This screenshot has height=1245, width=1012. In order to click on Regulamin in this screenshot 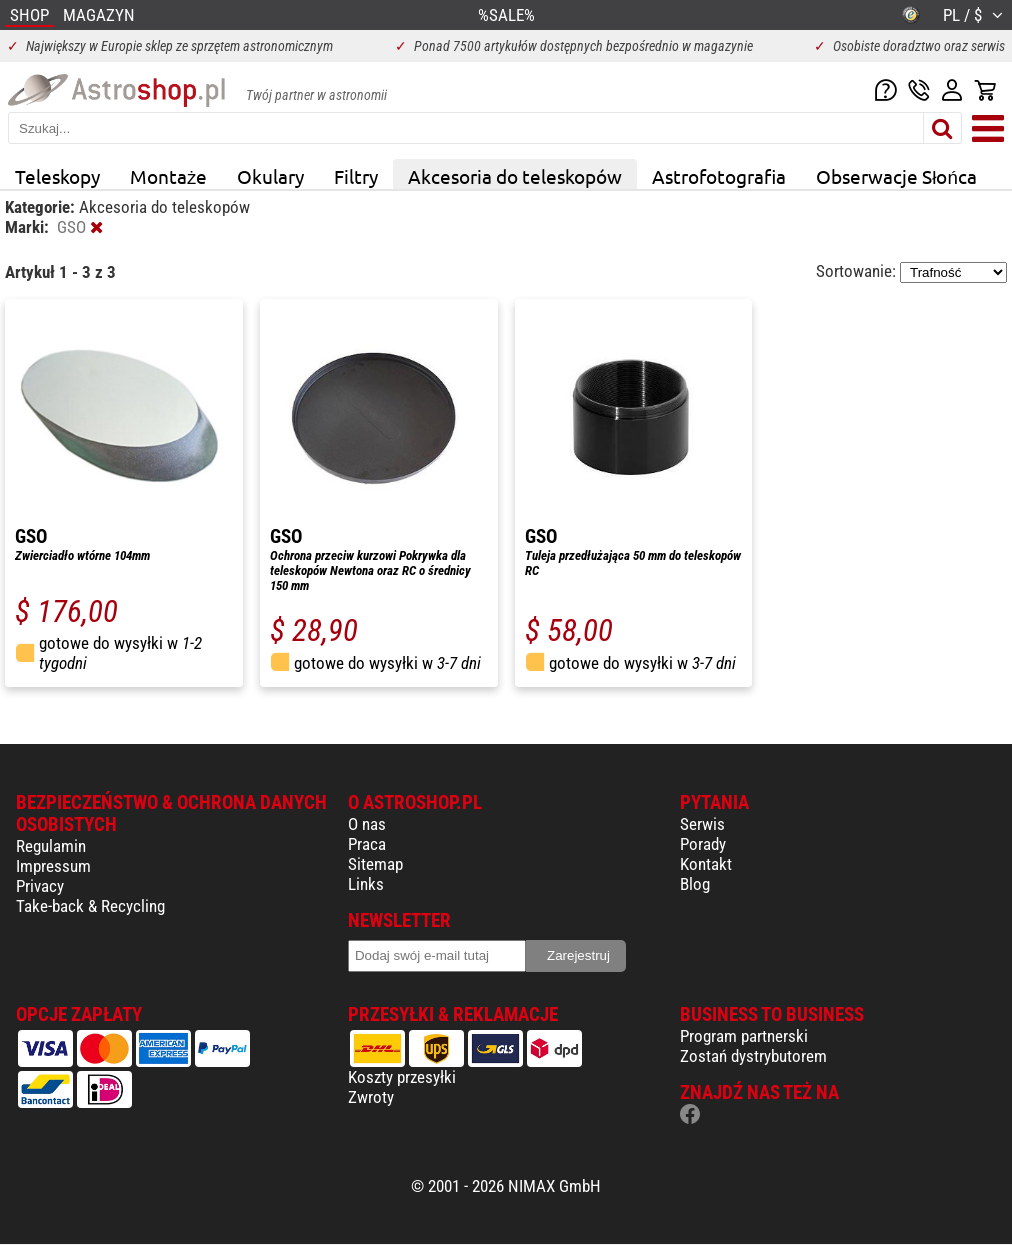, I will do `click(51, 846)`.